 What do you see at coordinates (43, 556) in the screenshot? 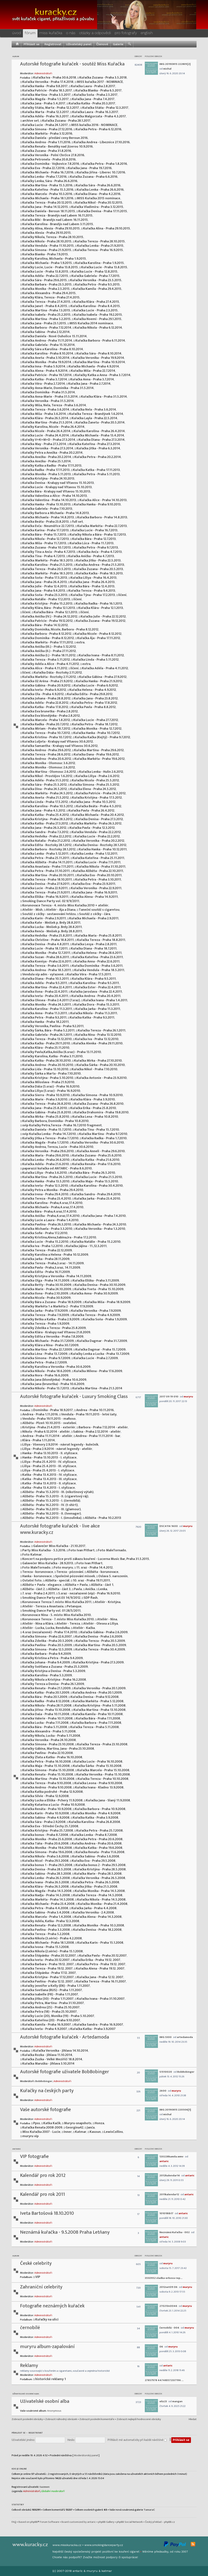
I see `Kuřačka Tina - Praha 4.7.2013` at bounding box center [43, 556].